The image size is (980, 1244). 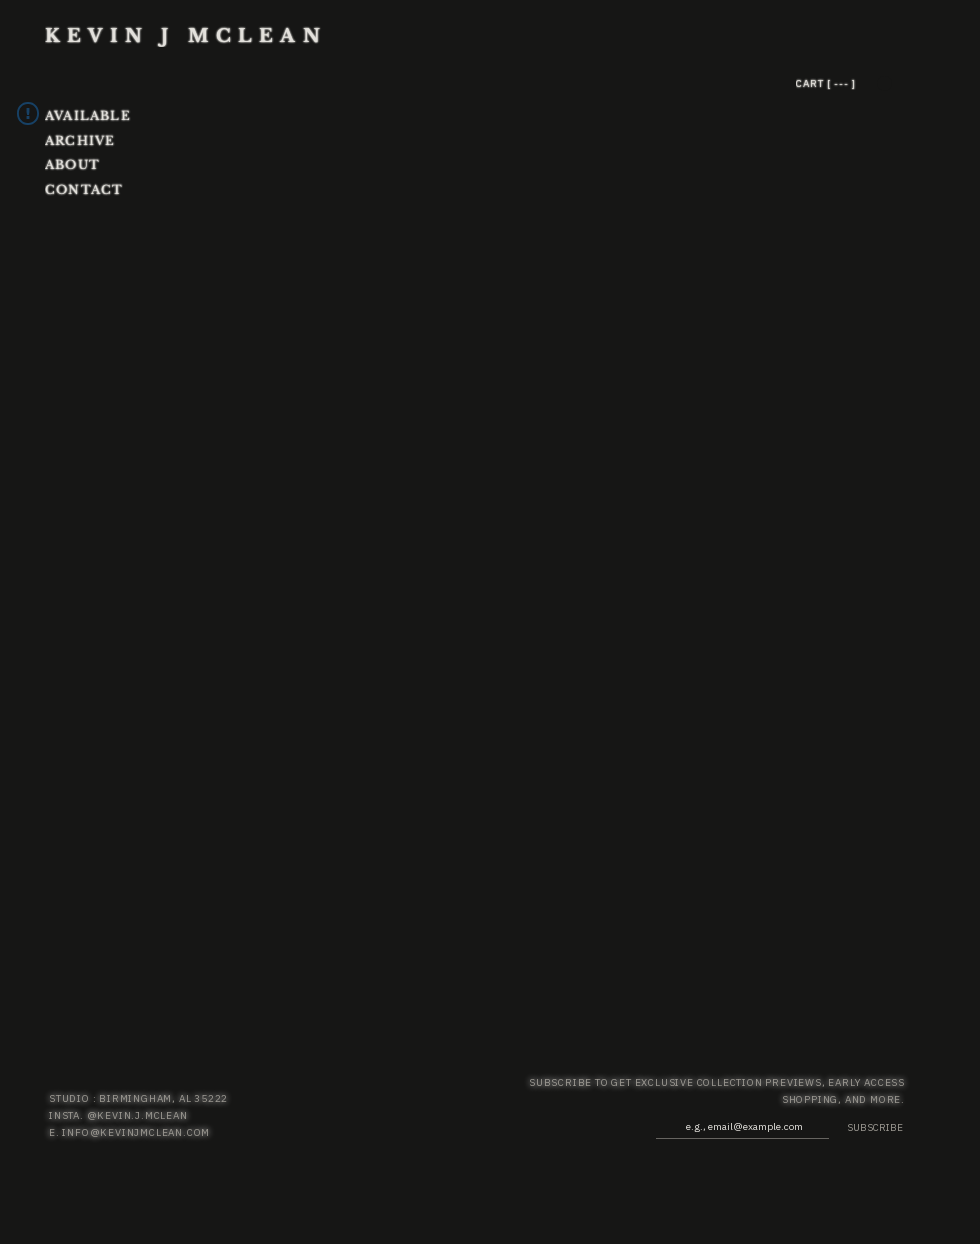 What do you see at coordinates (867, 83) in the screenshot?
I see `[CART [ --- ]]` at bounding box center [867, 83].